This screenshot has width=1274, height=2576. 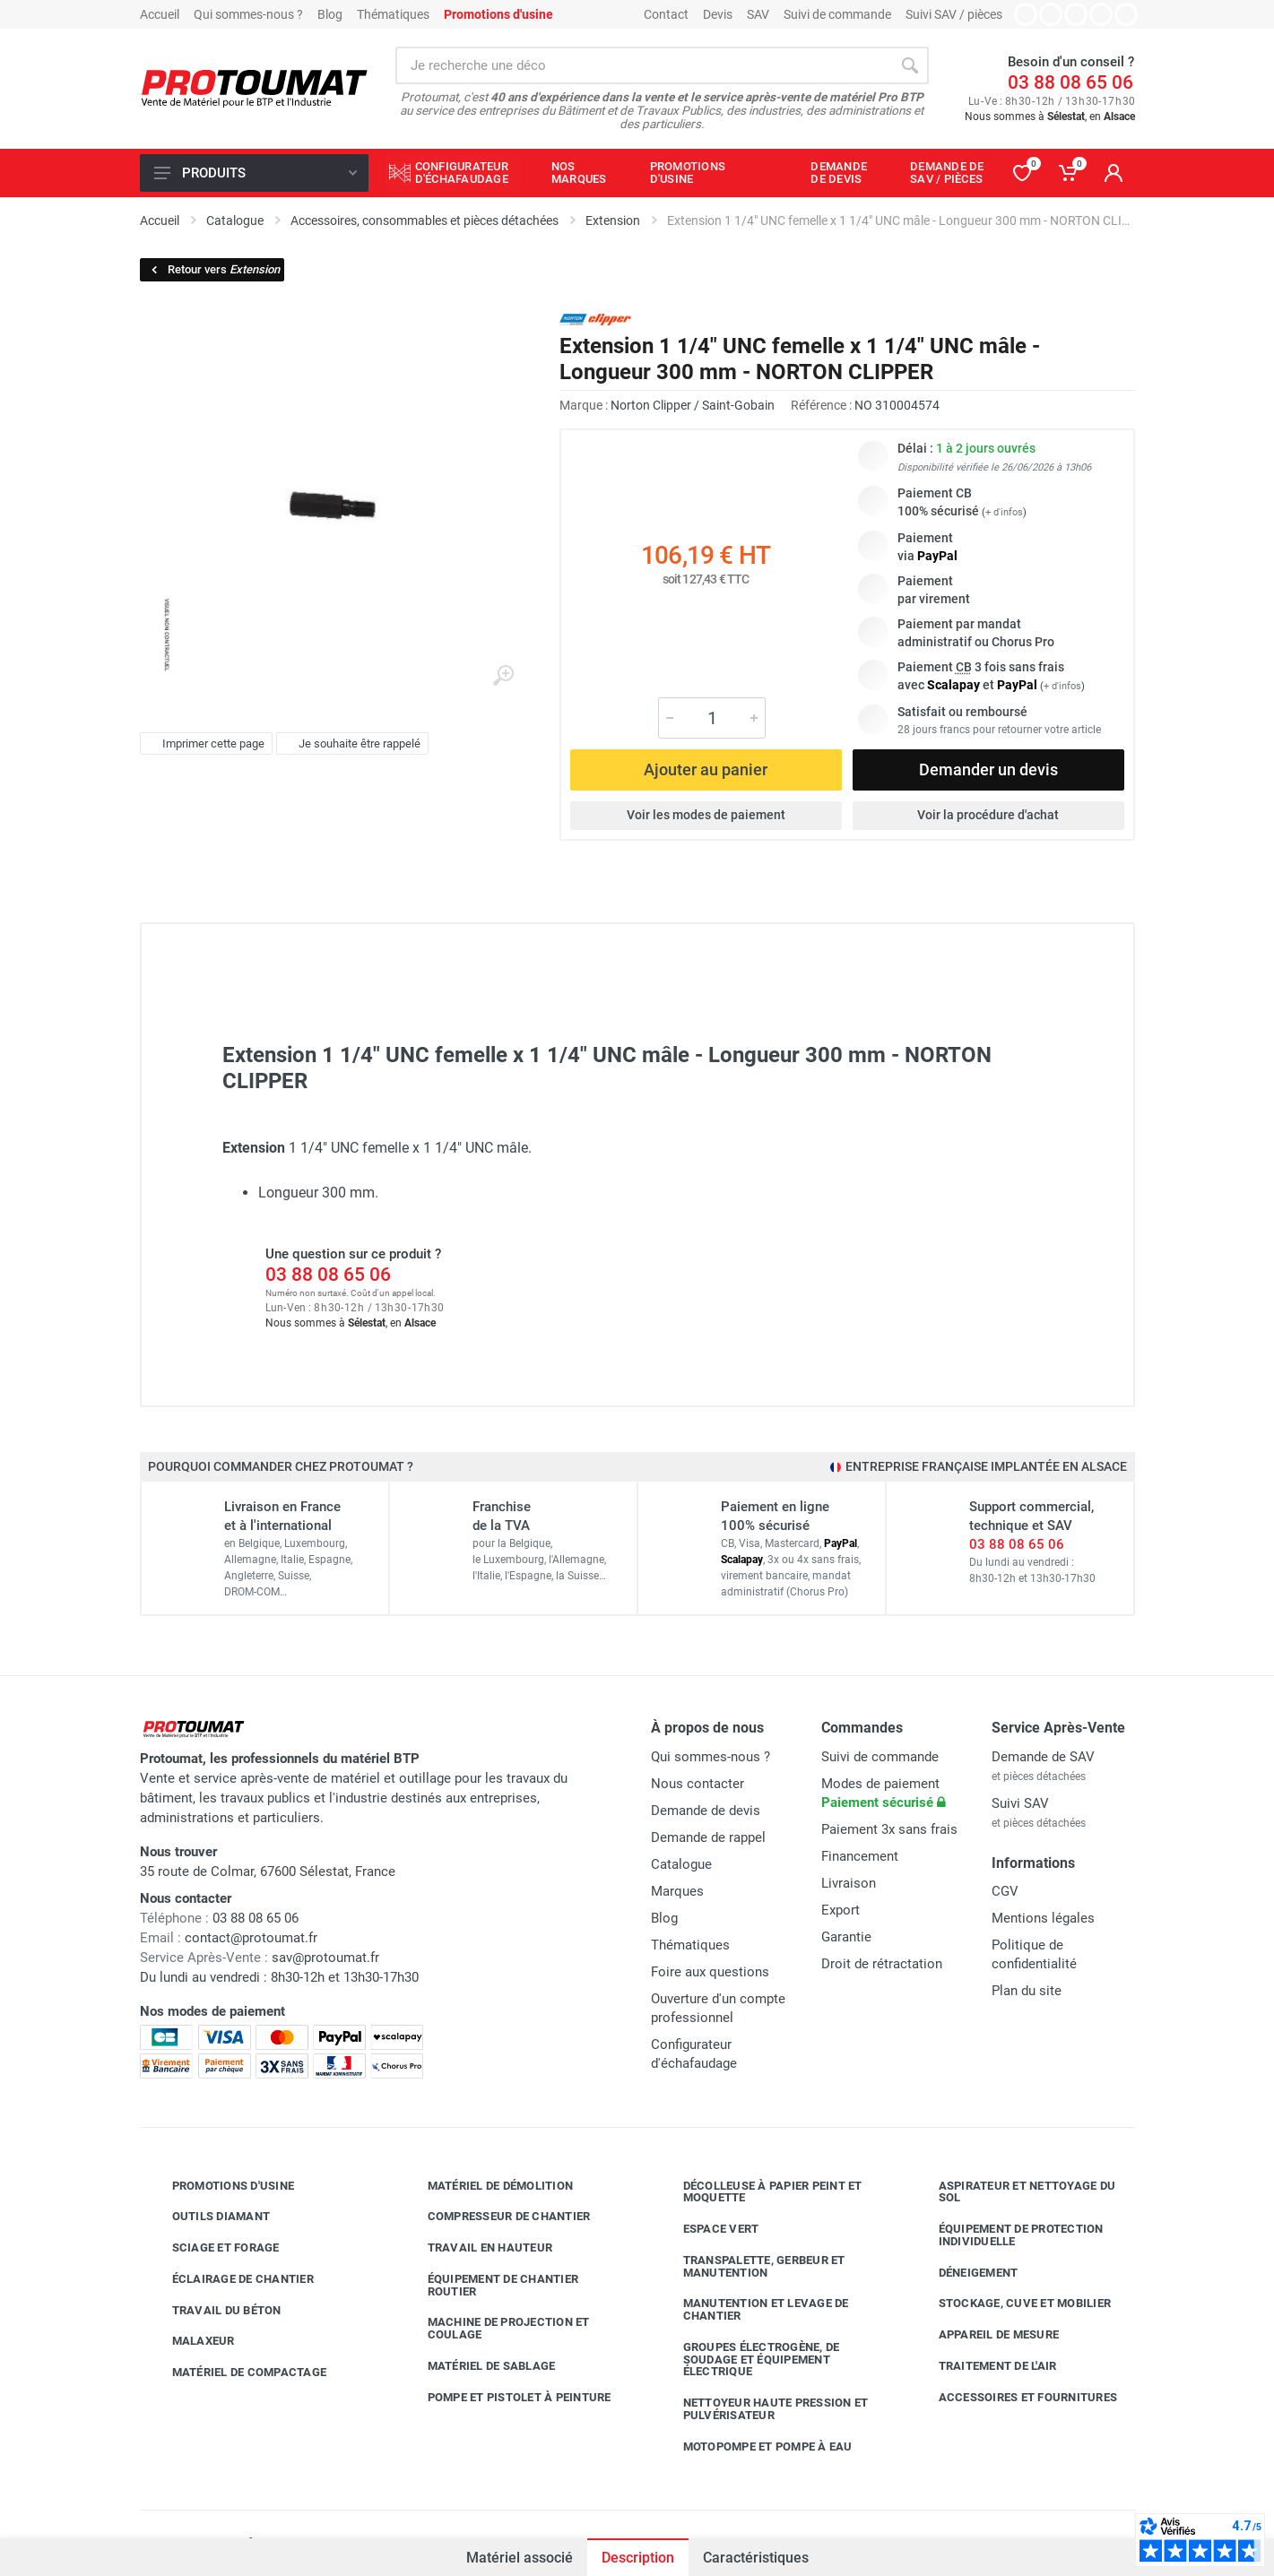 What do you see at coordinates (490, 2285) in the screenshot?
I see `Équipement de chantier routier` at bounding box center [490, 2285].